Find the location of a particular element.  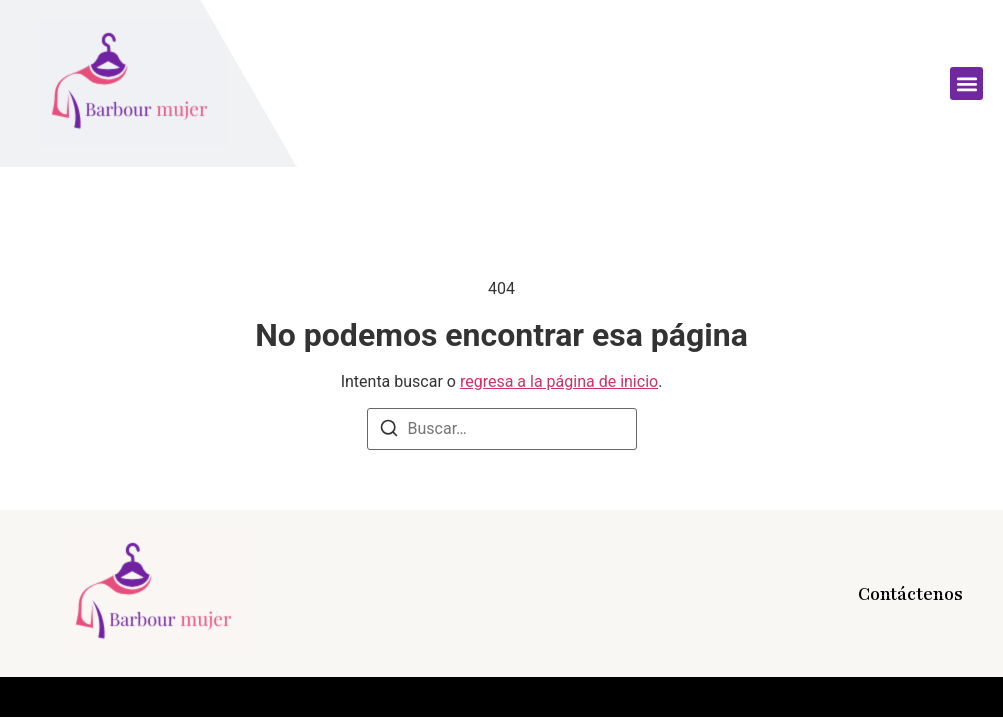

Contáctenos is located at coordinates (910, 594).